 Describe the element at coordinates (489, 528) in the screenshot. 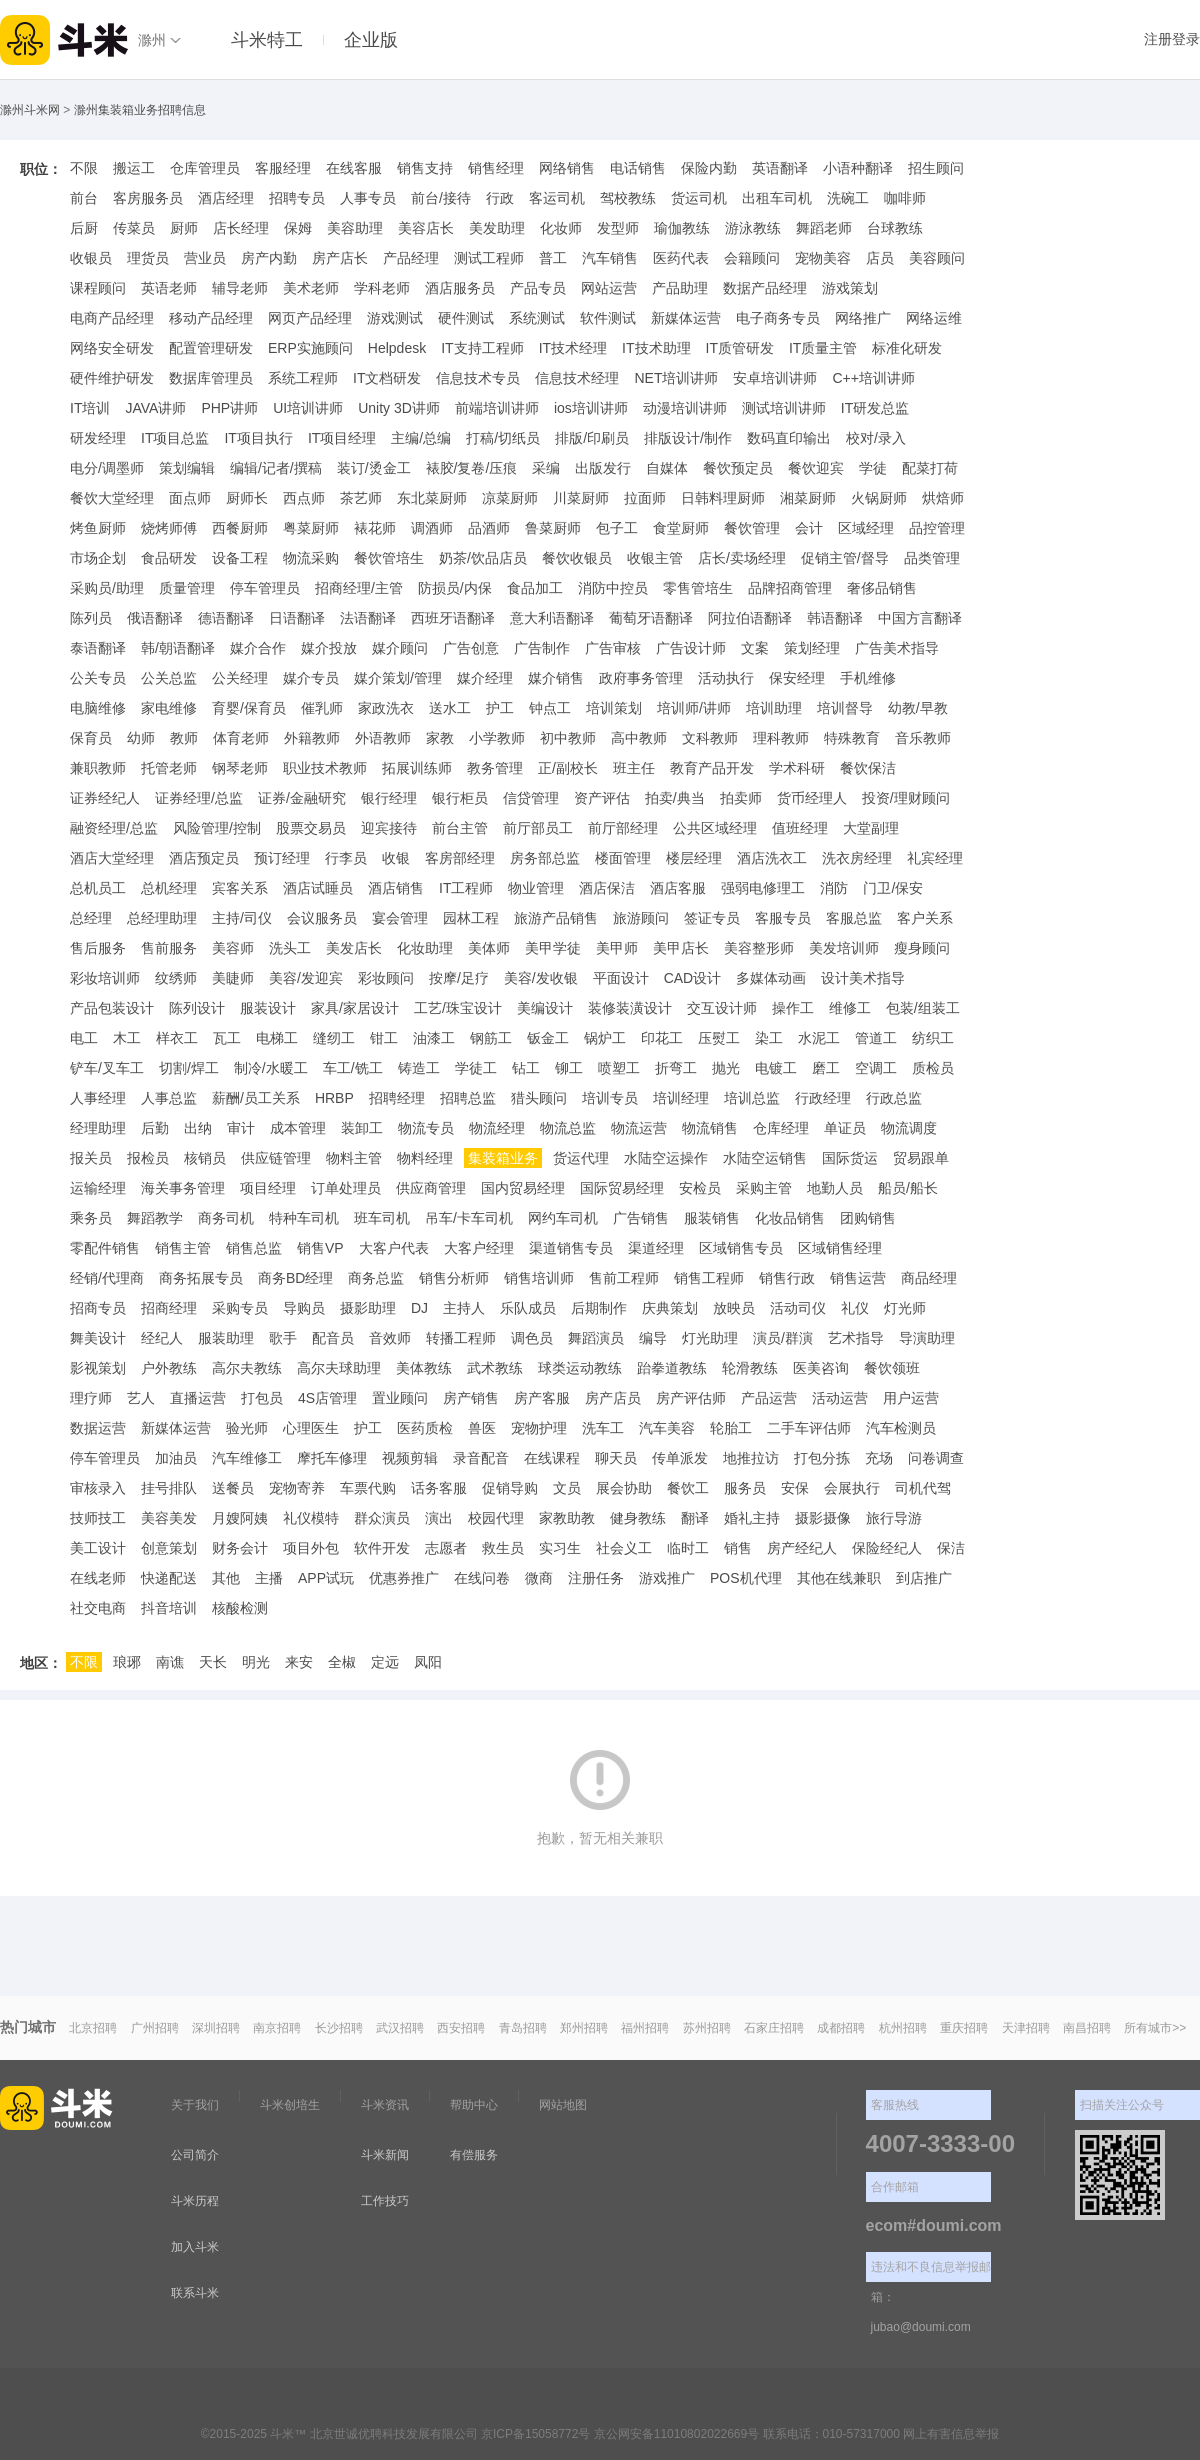

I see `品酒师` at that location.